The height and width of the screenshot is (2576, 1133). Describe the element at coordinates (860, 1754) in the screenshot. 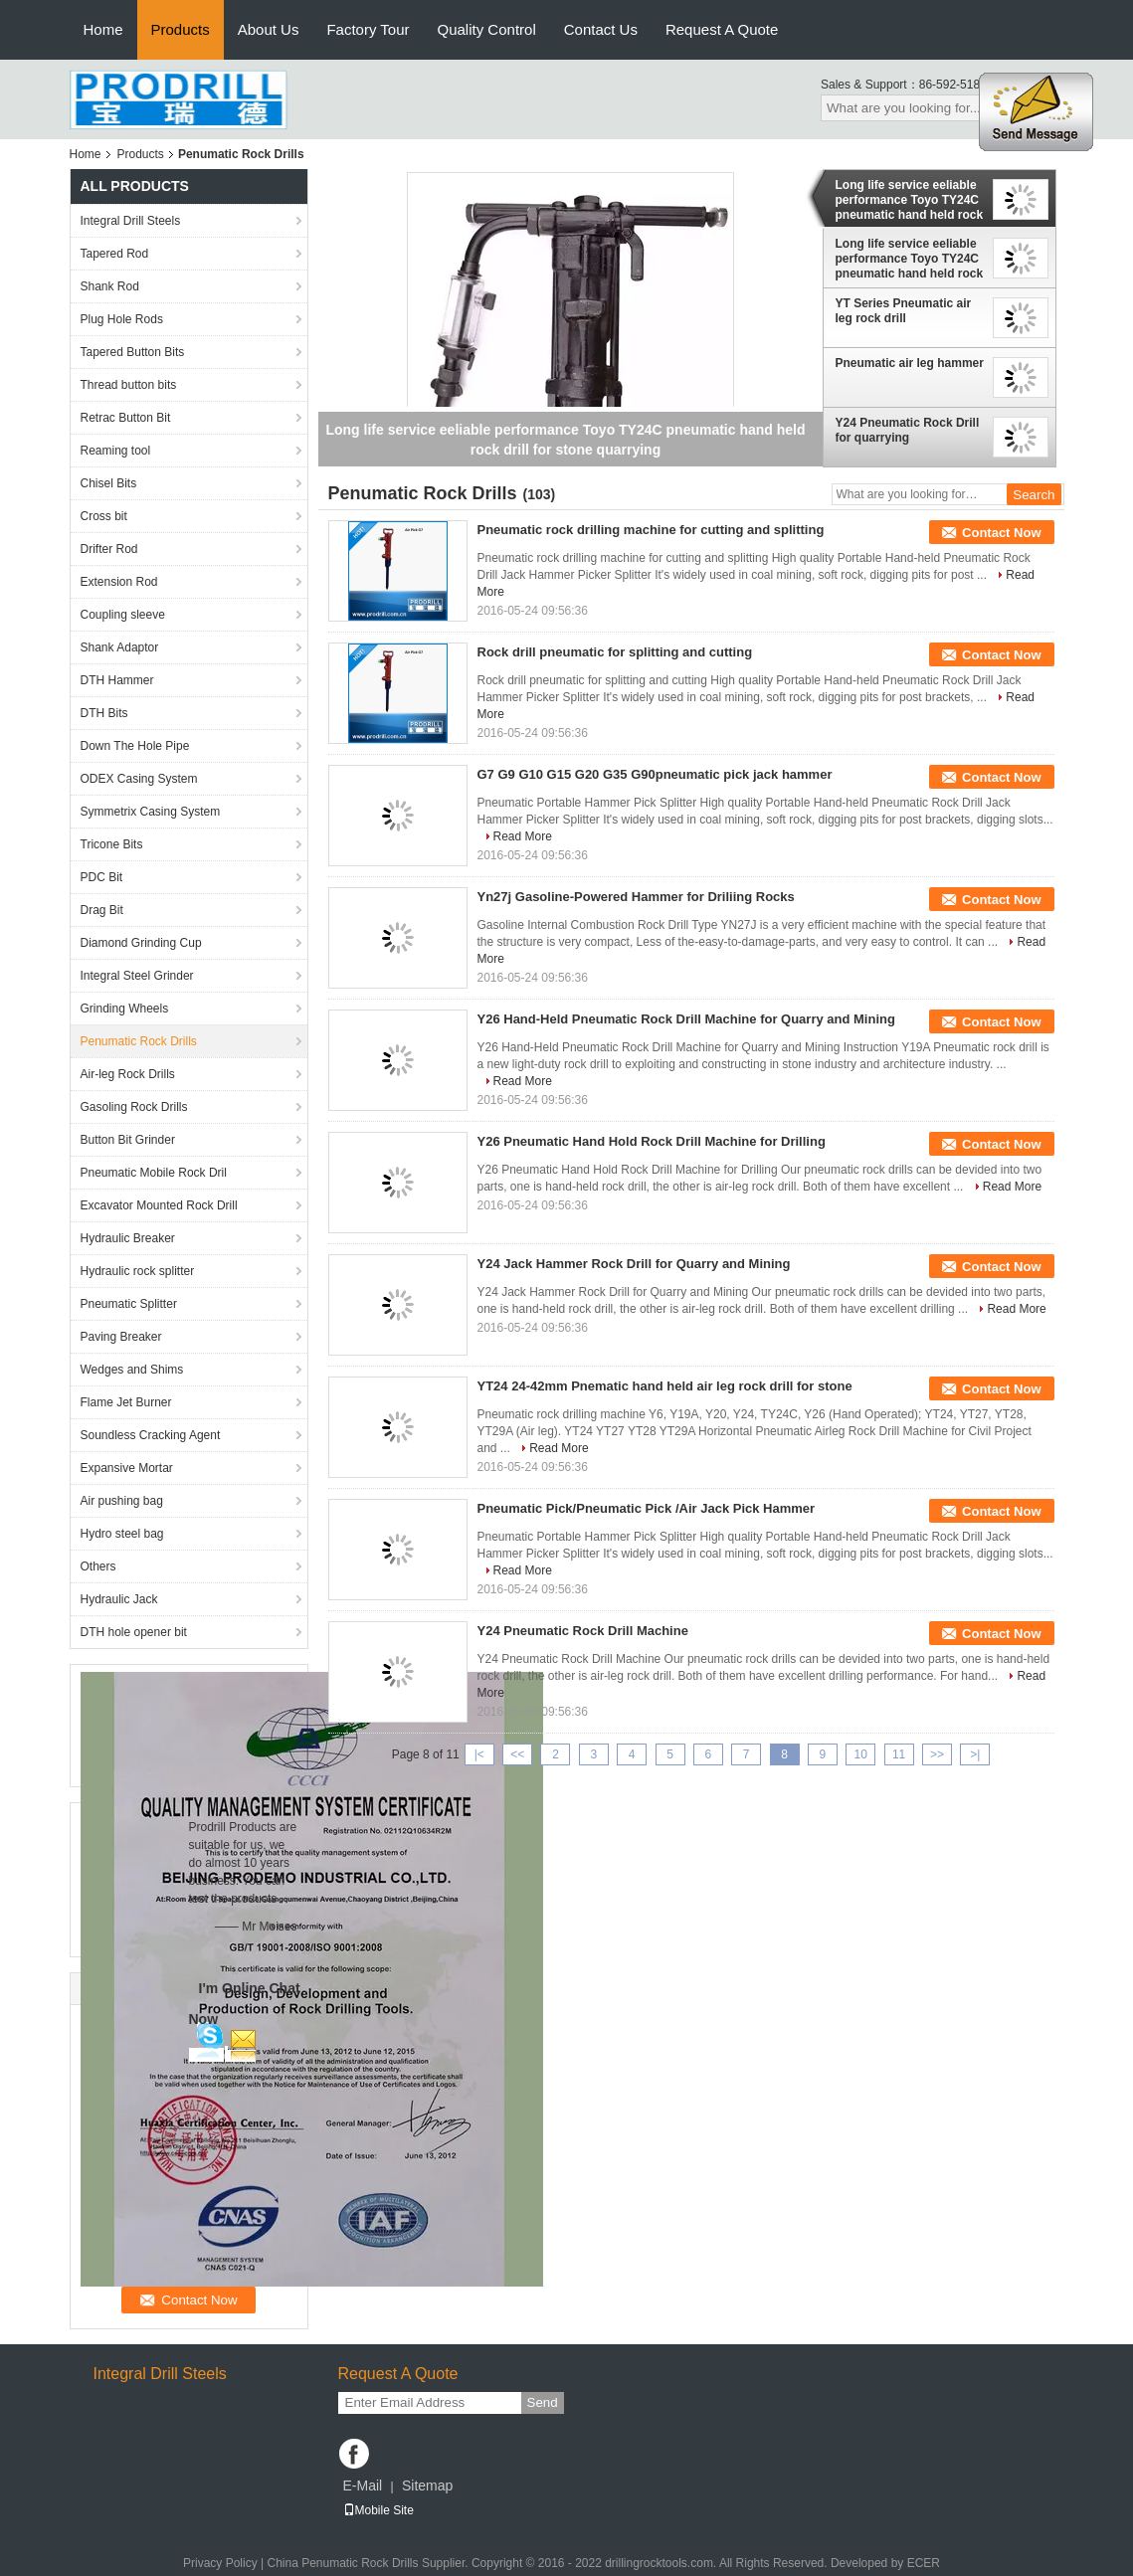

I see `10` at that location.